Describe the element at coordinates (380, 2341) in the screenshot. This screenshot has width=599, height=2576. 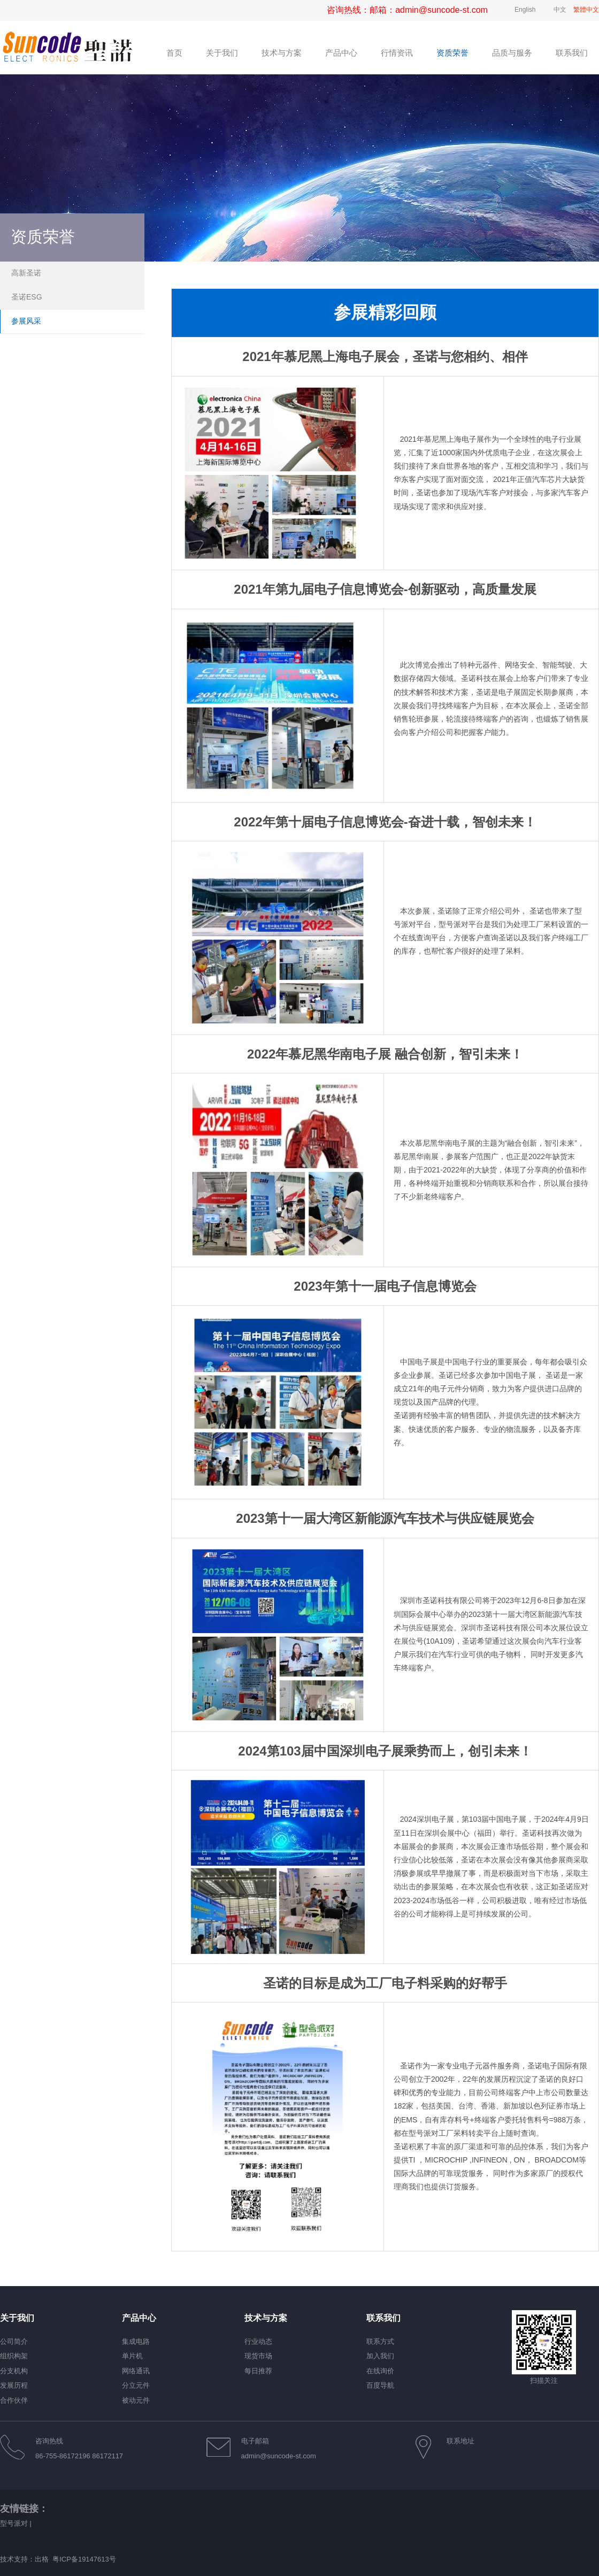
I see `联系方式` at that location.